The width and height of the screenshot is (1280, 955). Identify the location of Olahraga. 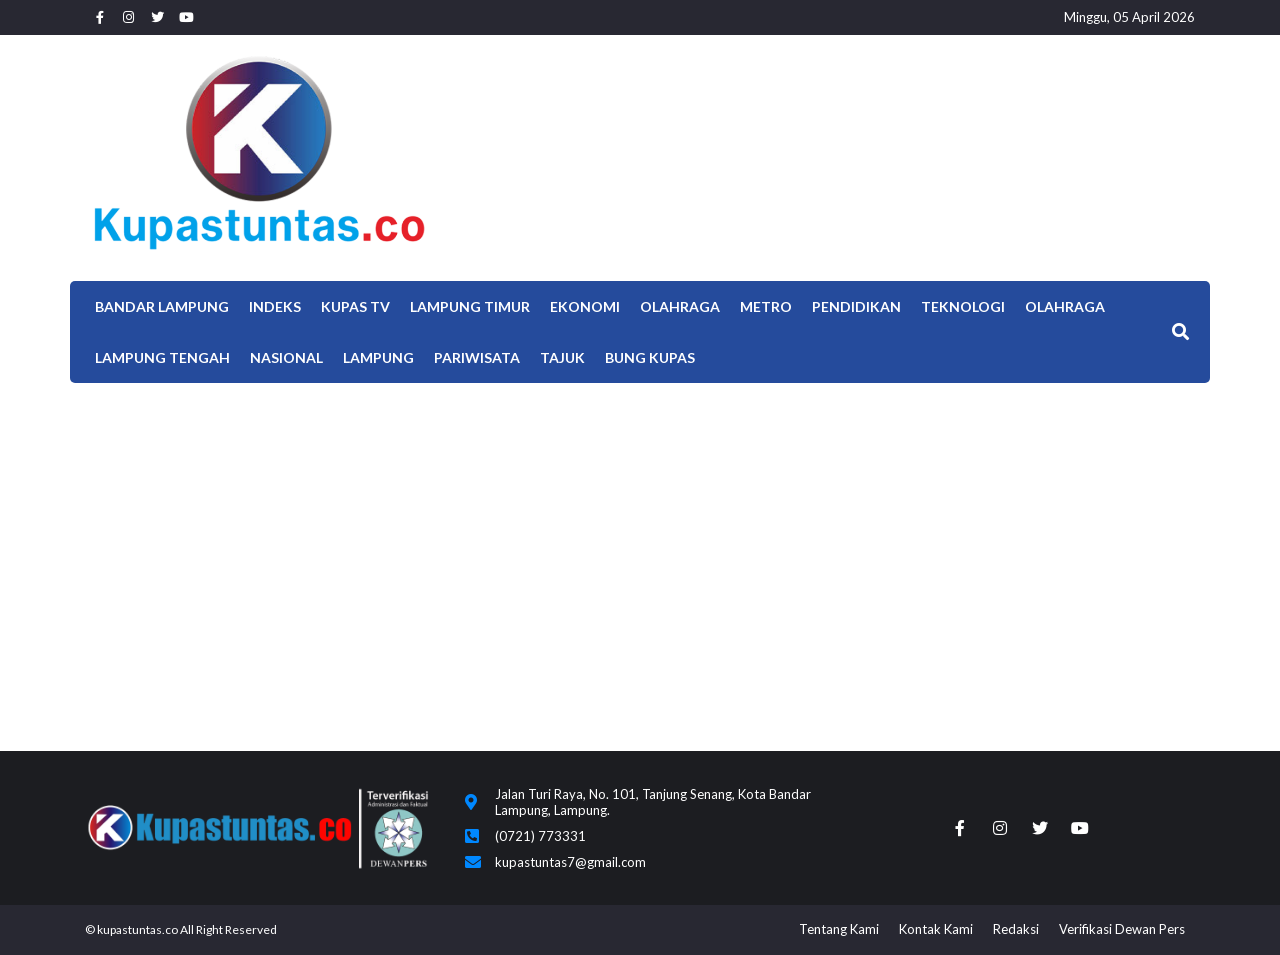
(680, 306).